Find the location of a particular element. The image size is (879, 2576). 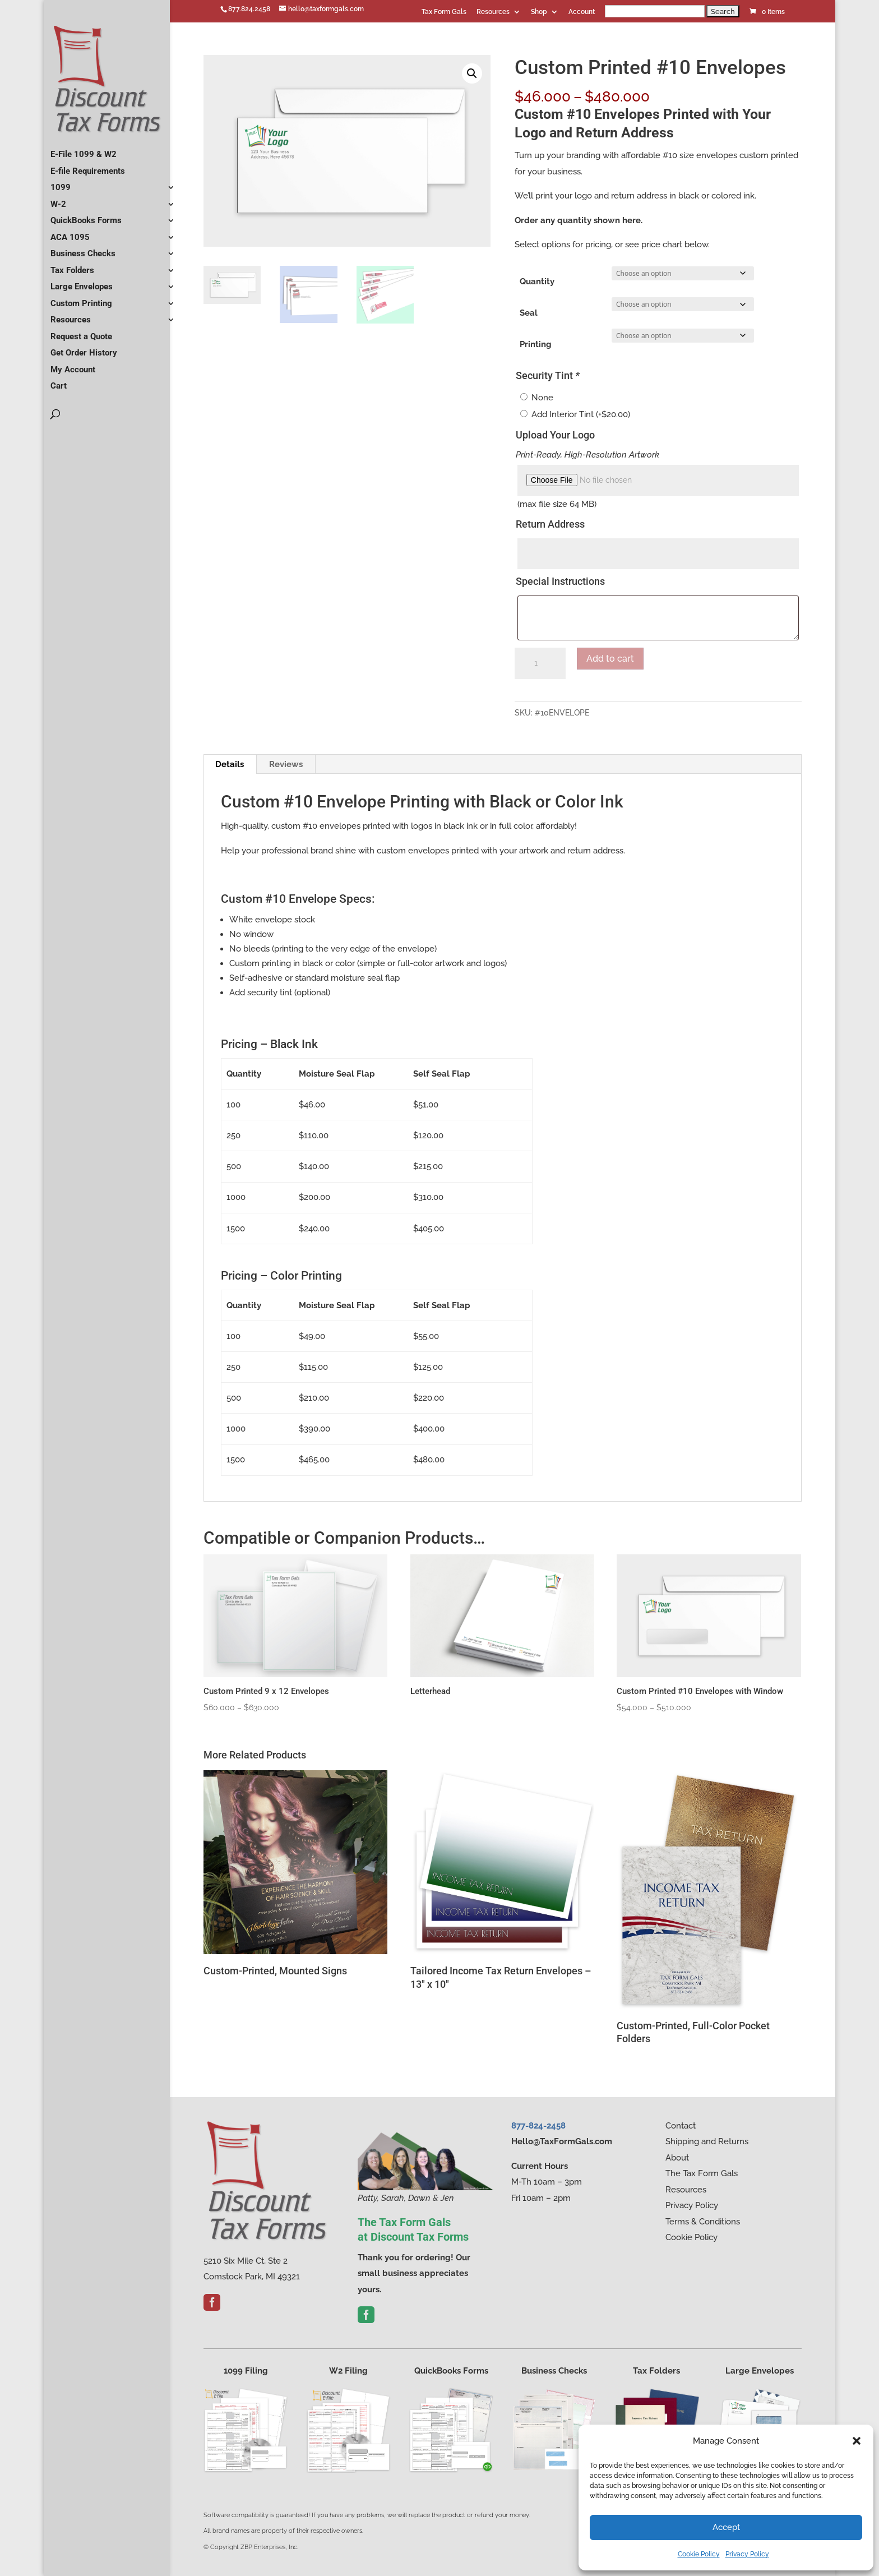

None is located at coordinates (542, 398).